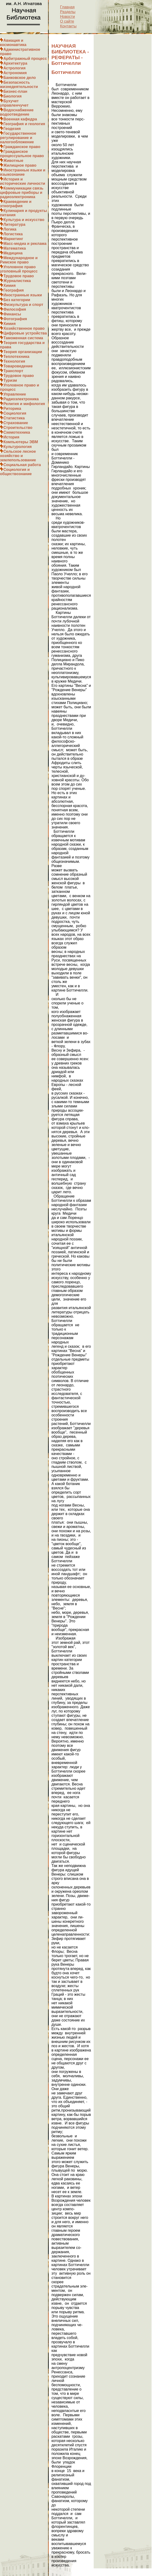  I want to click on Авиация и космонавтика, so click(13, 42).